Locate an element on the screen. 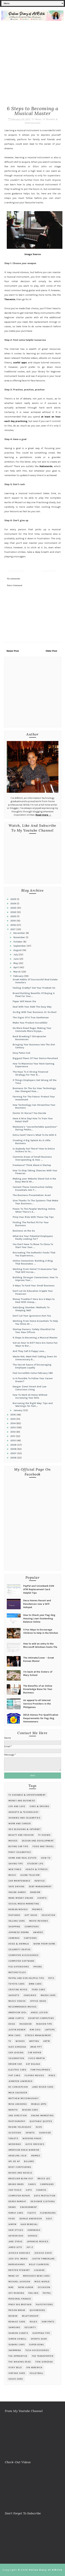 The height and width of the screenshot is (2576, 65). Brazilian Blow-out is located at coordinates (20, 2178).